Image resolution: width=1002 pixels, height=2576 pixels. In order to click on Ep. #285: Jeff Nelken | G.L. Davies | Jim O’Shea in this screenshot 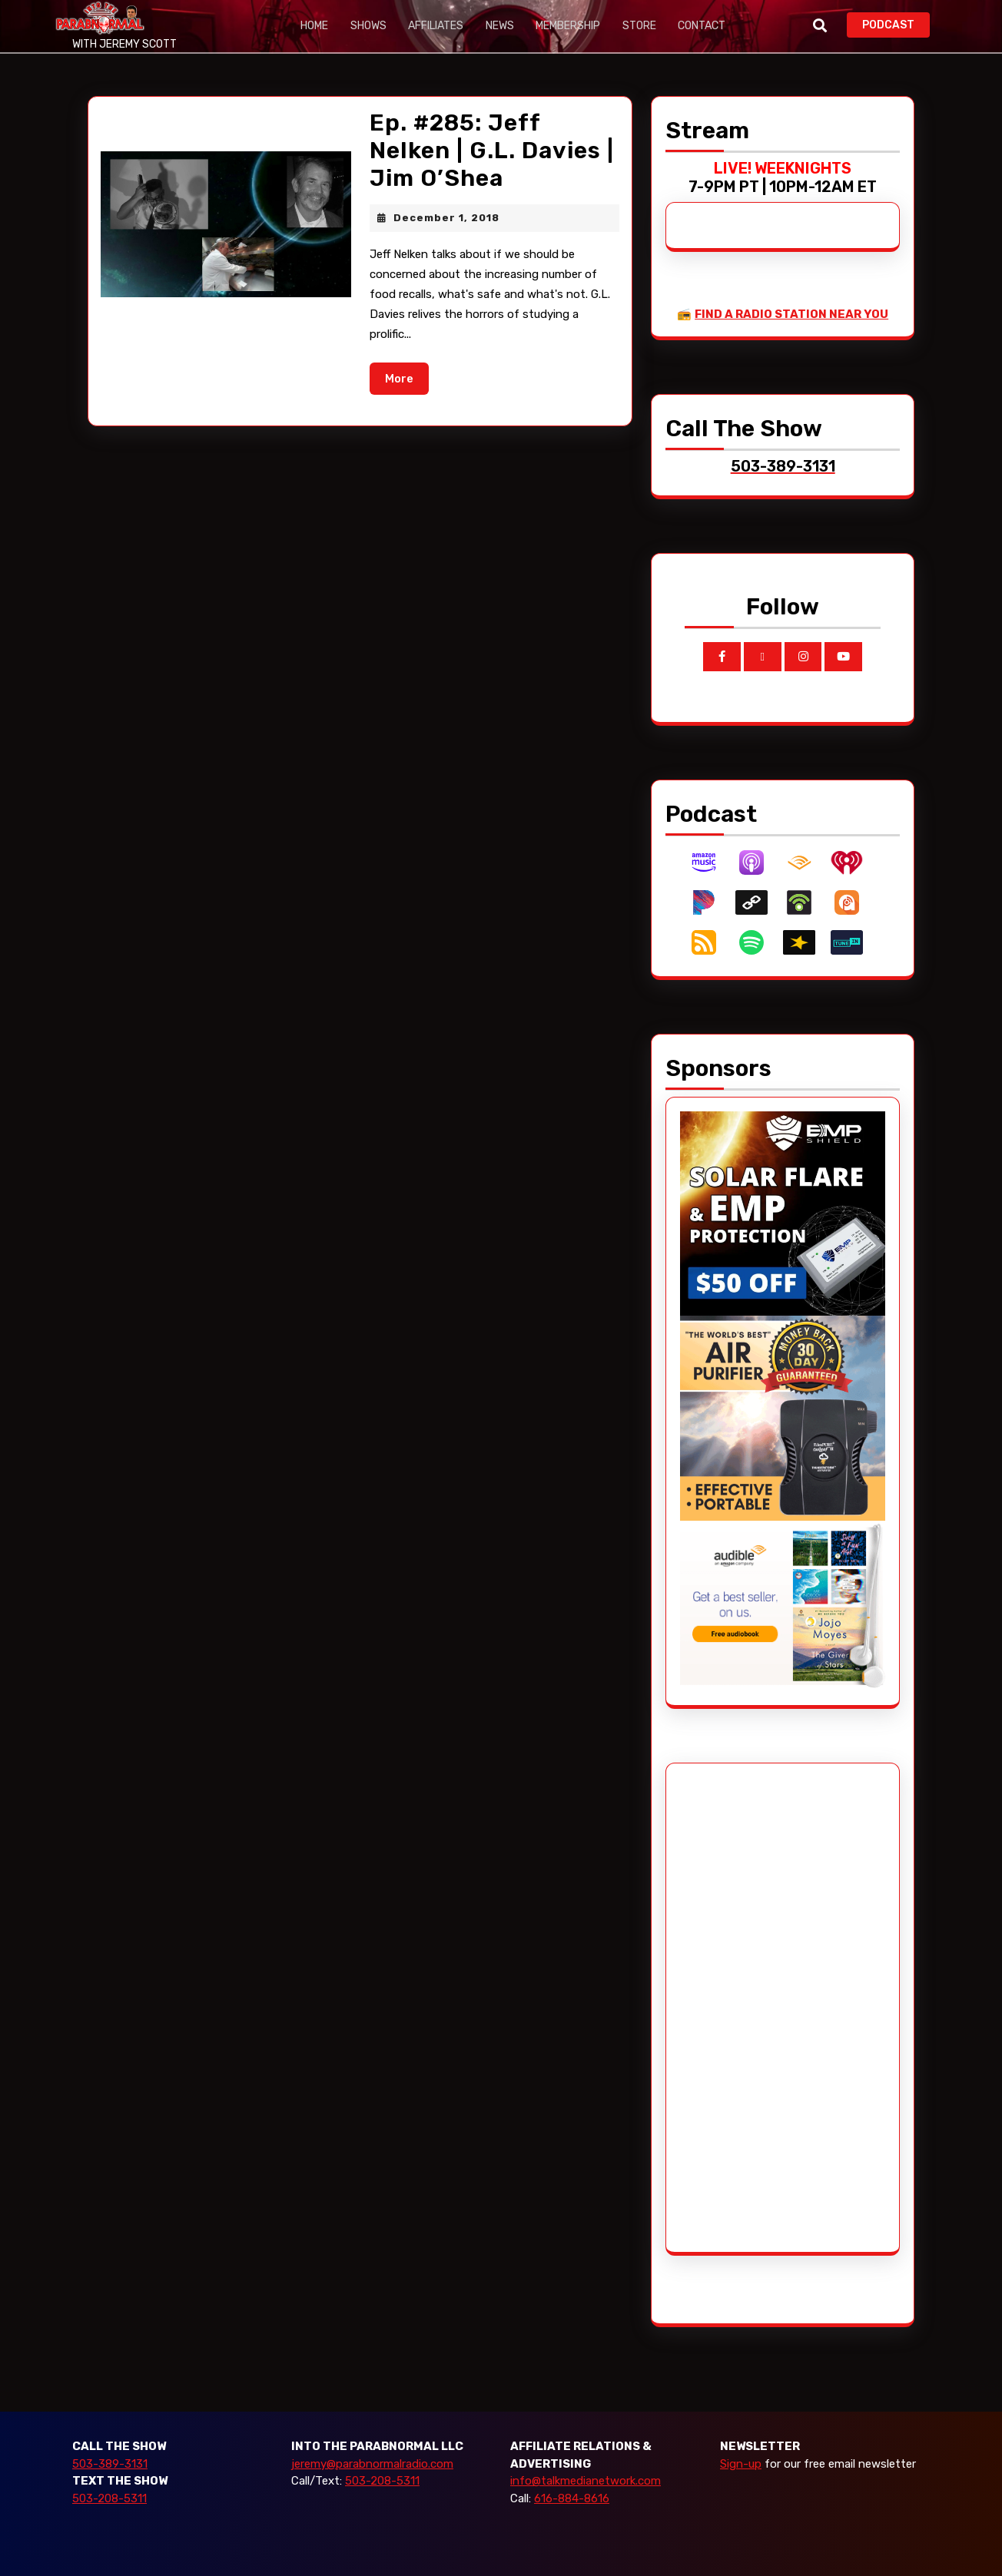, I will do `click(492, 150)`.